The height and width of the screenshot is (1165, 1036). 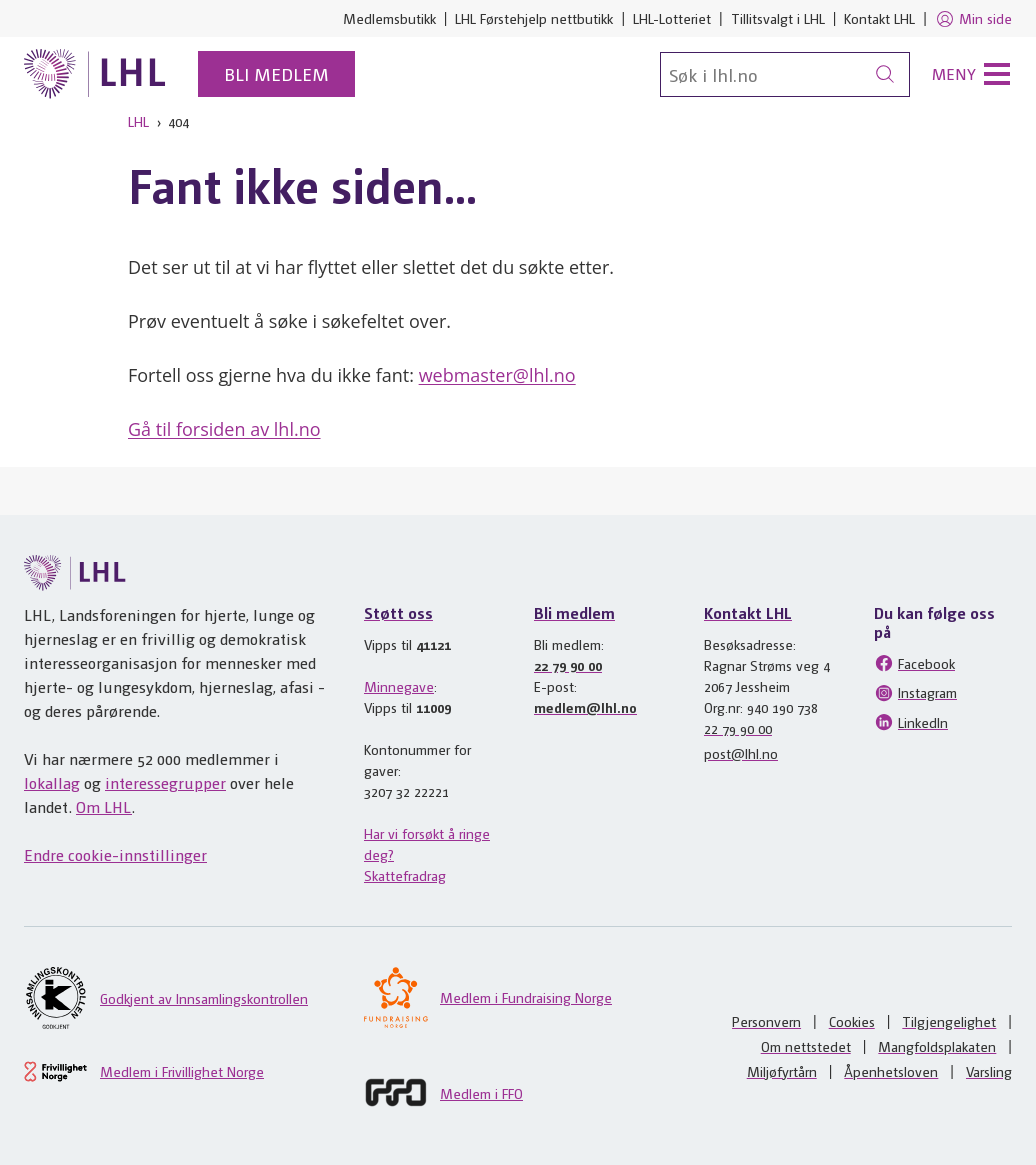 I want to click on lokallag, so click(x=52, y=782).